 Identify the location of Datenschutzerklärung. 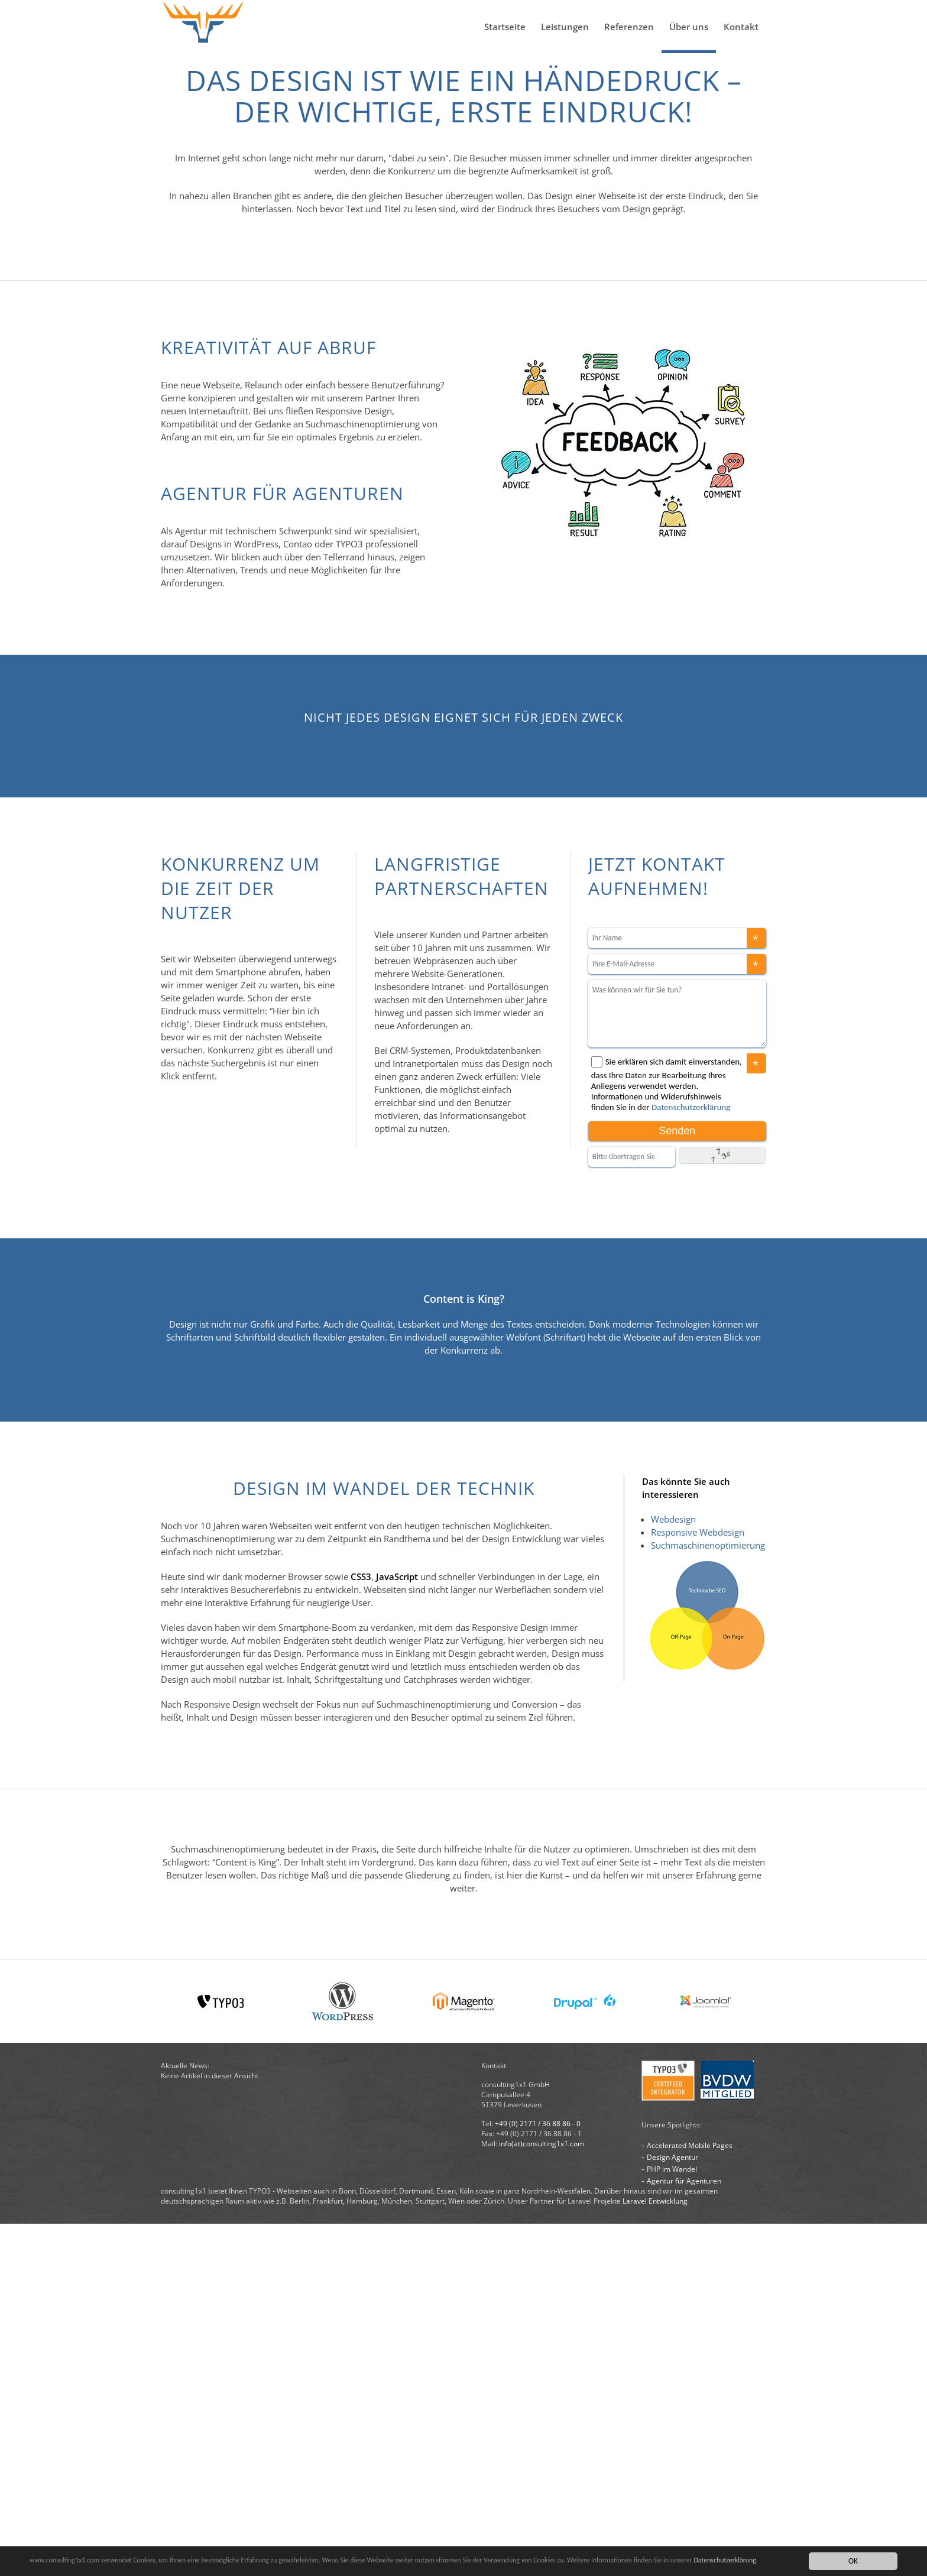
(691, 1459).